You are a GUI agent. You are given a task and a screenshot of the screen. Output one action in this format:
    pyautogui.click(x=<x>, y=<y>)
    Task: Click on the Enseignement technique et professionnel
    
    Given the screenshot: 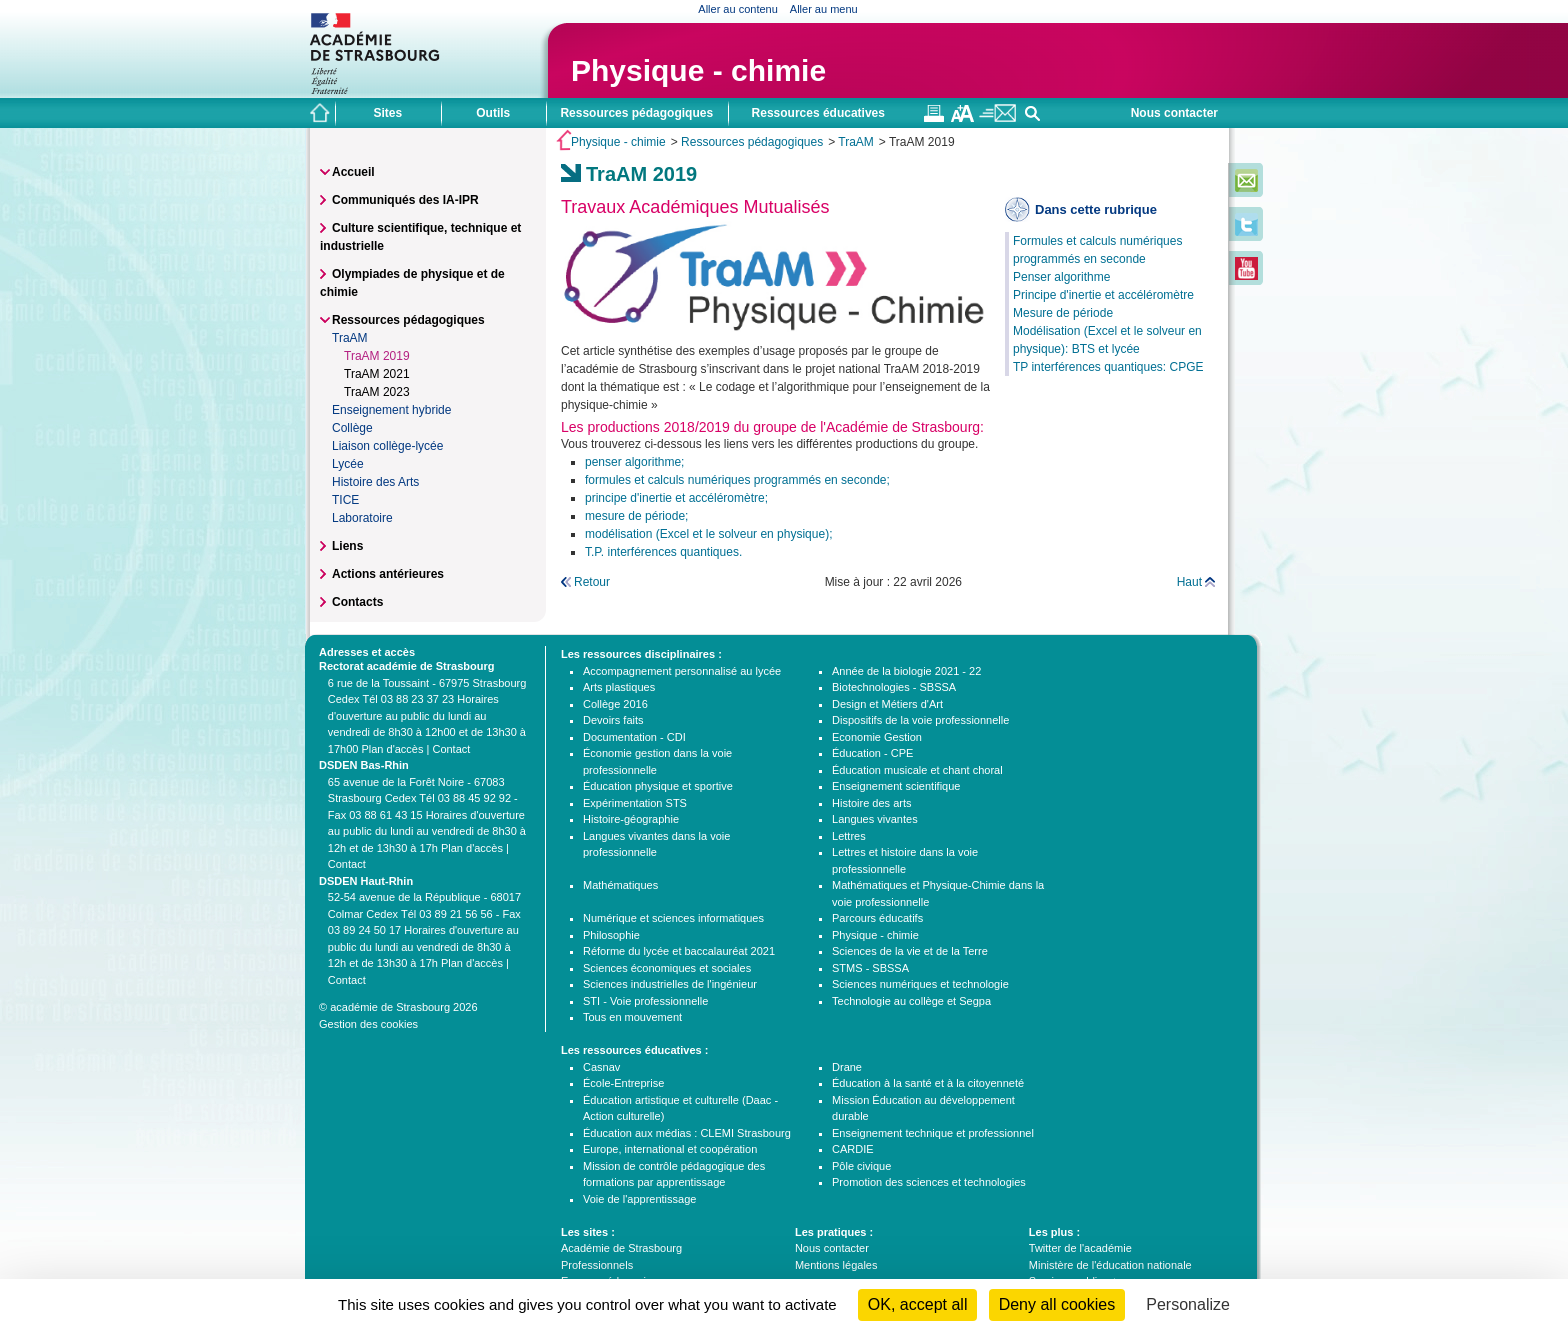 What is the action you would take?
    pyautogui.click(x=933, y=1133)
    